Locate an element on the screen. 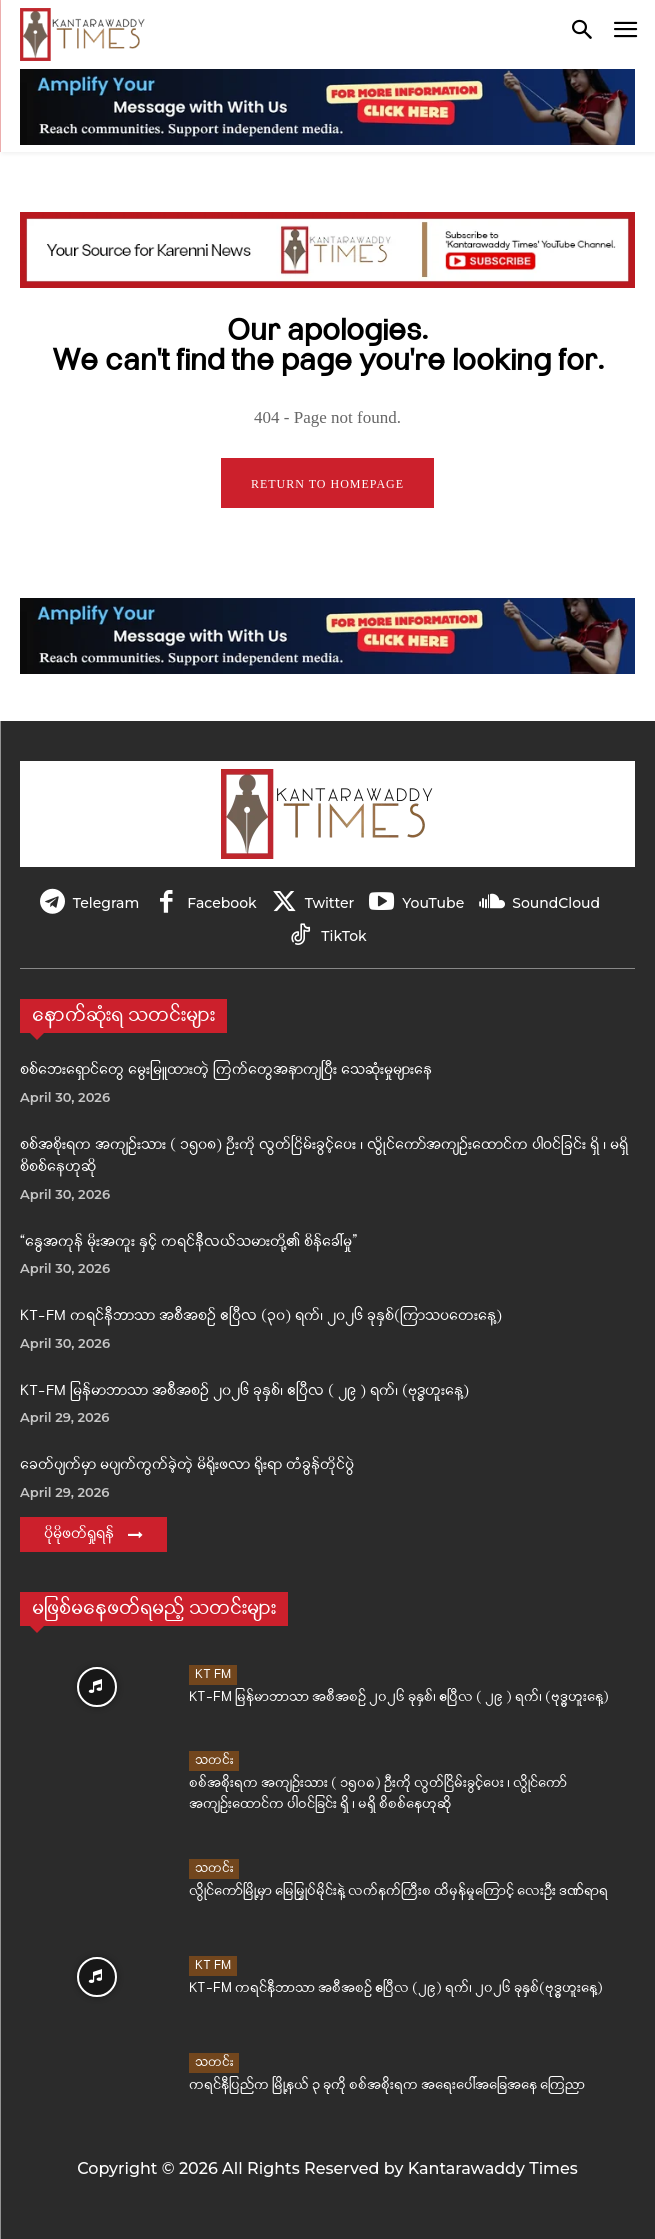 The width and height of the screenshot is (655, 2239). SoundCloud is located at coordinates (556, 903).